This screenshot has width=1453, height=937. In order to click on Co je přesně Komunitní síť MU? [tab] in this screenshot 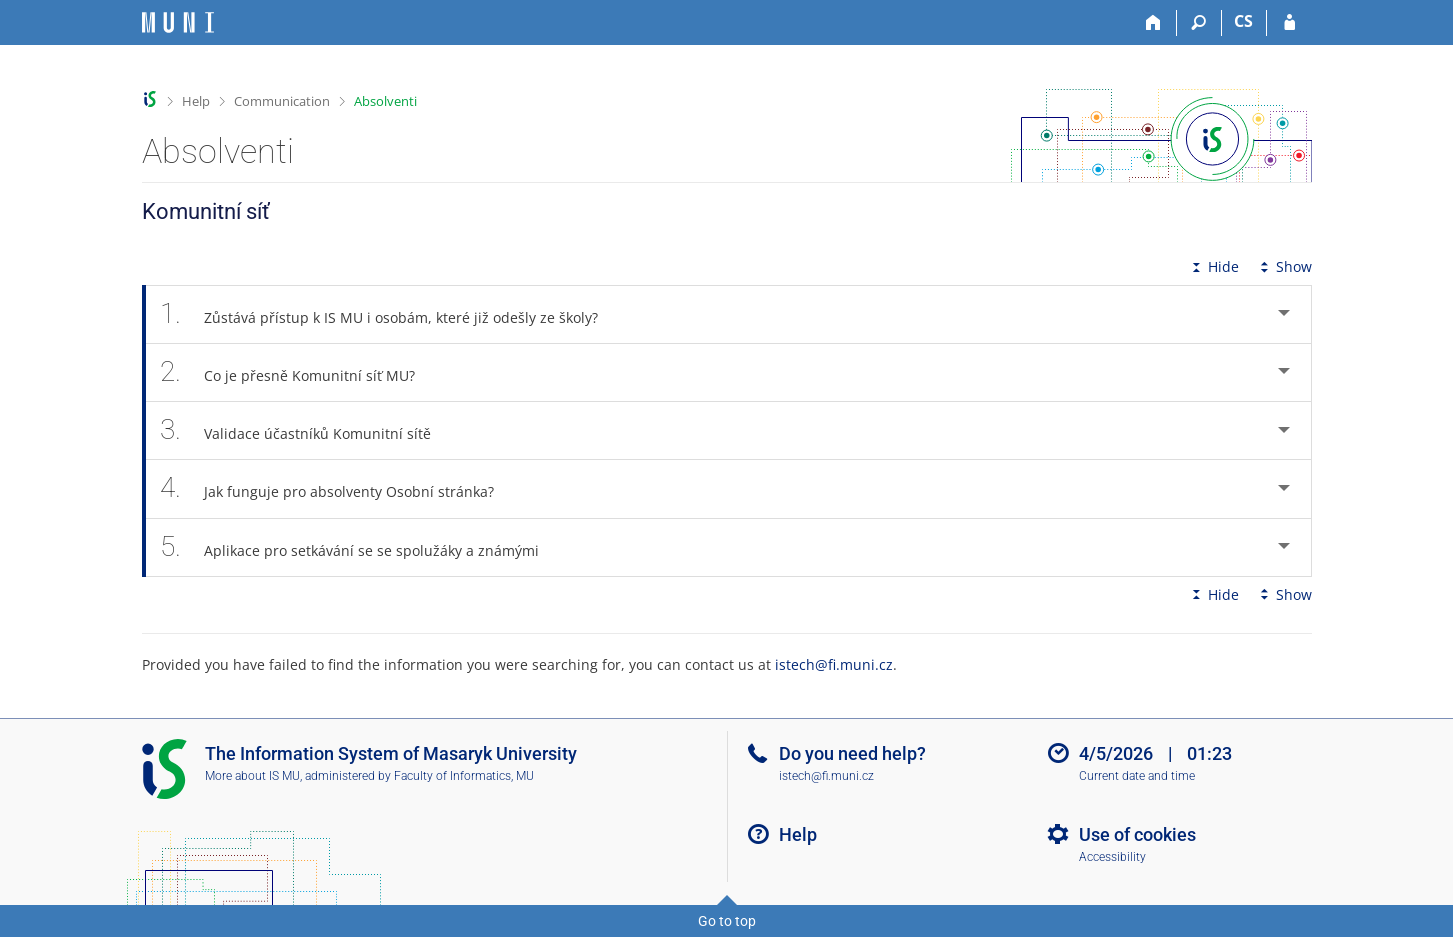, I will do `click(299, 372)`.